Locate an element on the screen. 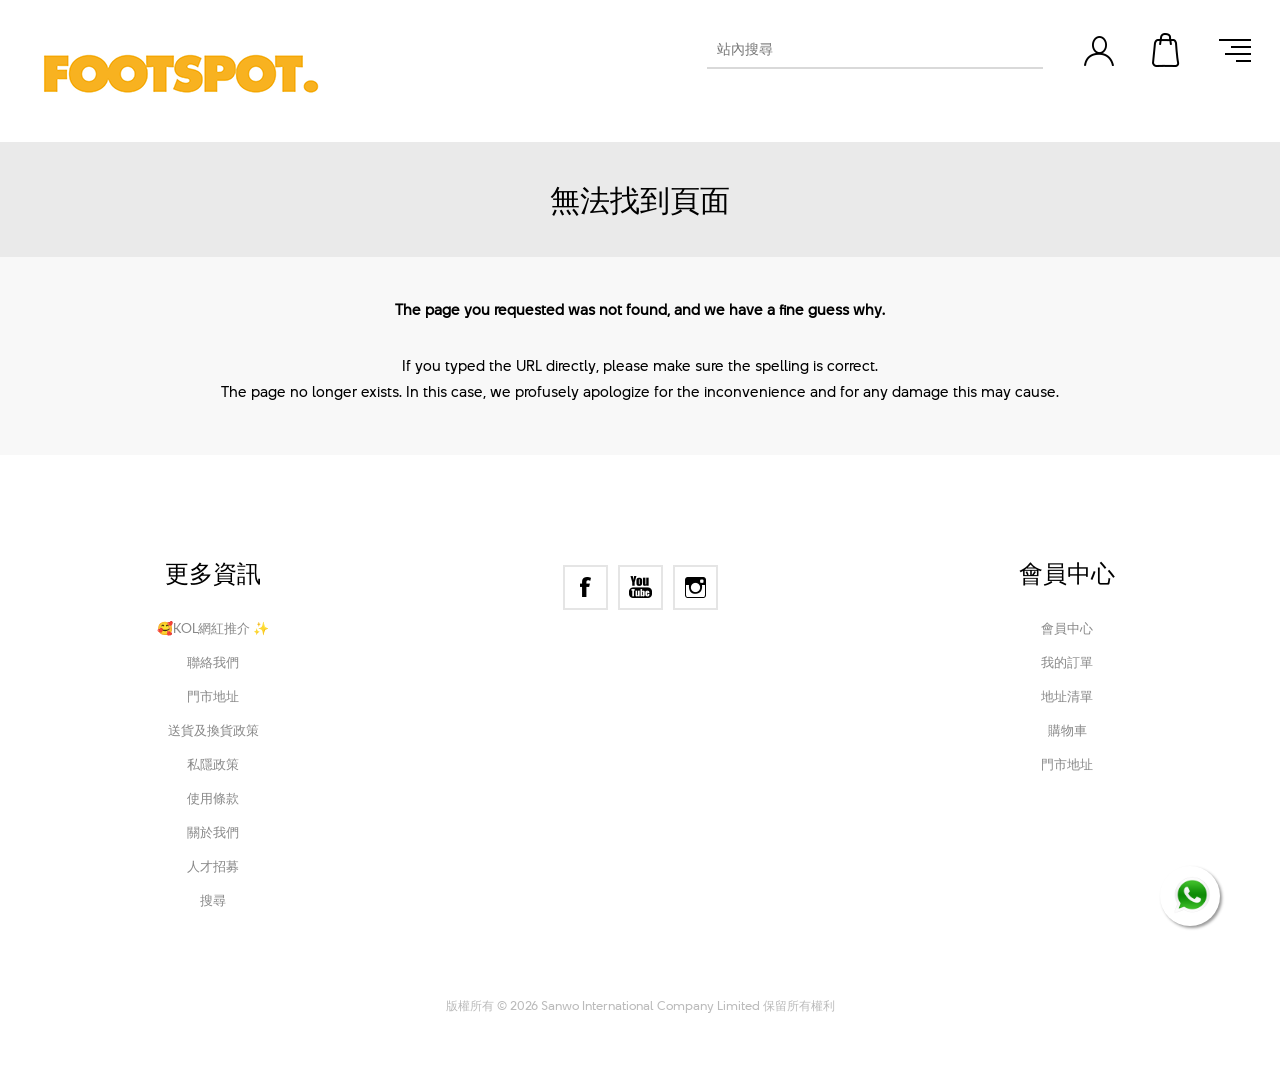 The width and height of the screenshot is (1280, 1066). 會員中心 is located at coordinates (1067, 628).